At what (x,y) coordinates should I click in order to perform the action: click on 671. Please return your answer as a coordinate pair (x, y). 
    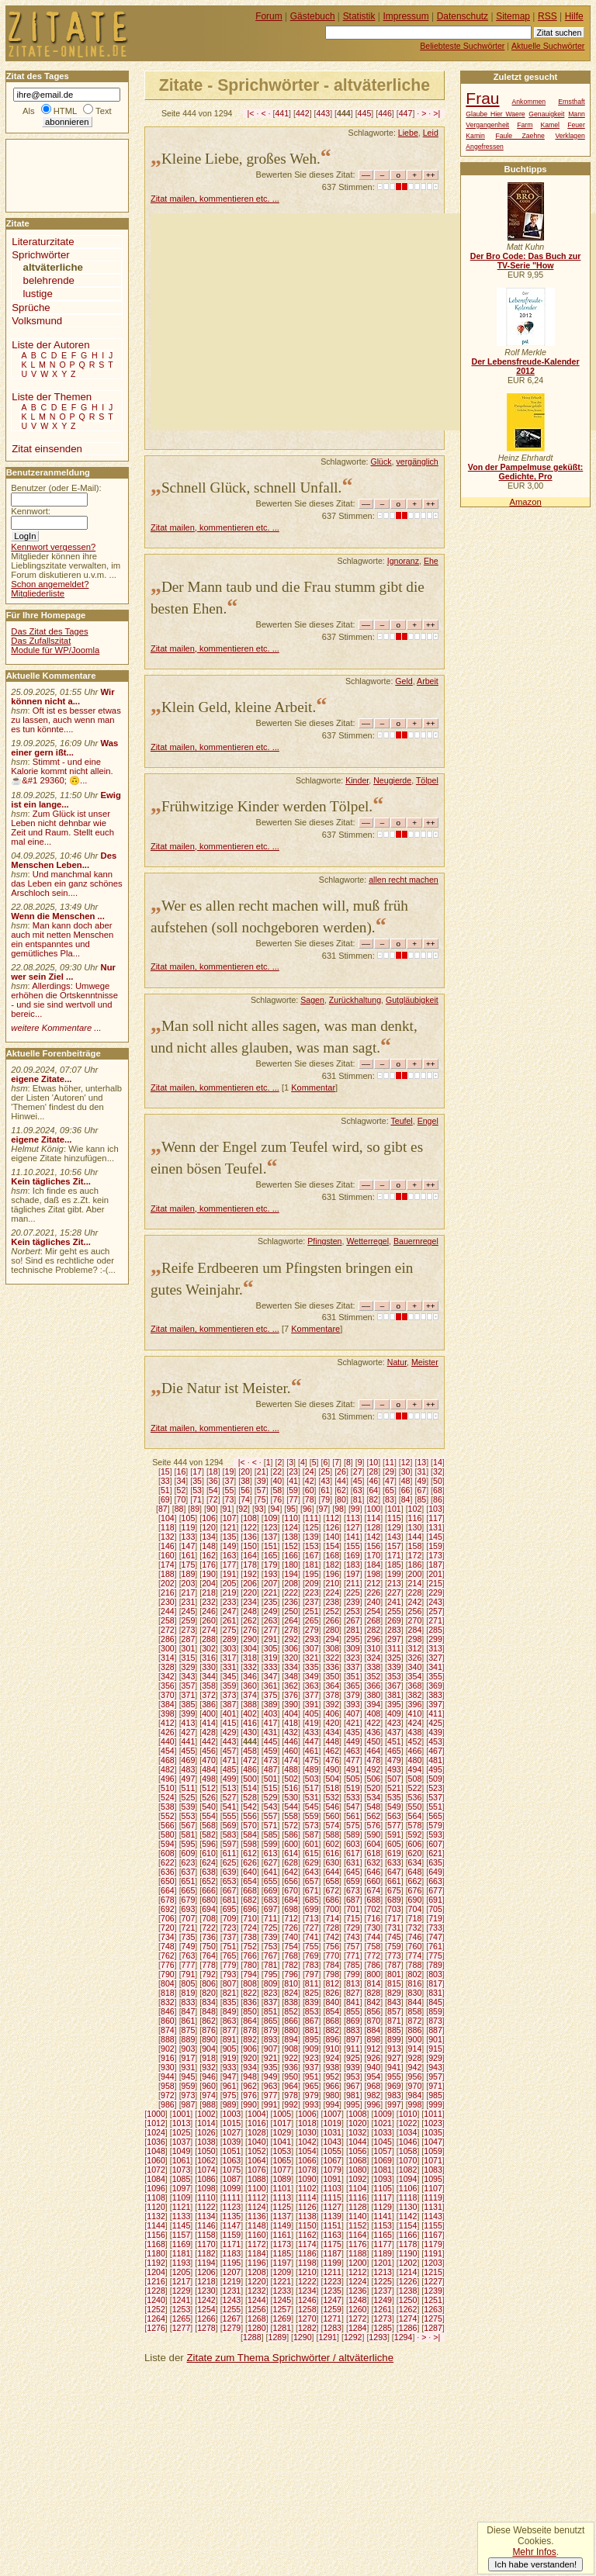
    Looking at the image, I should click on (312, 1890).